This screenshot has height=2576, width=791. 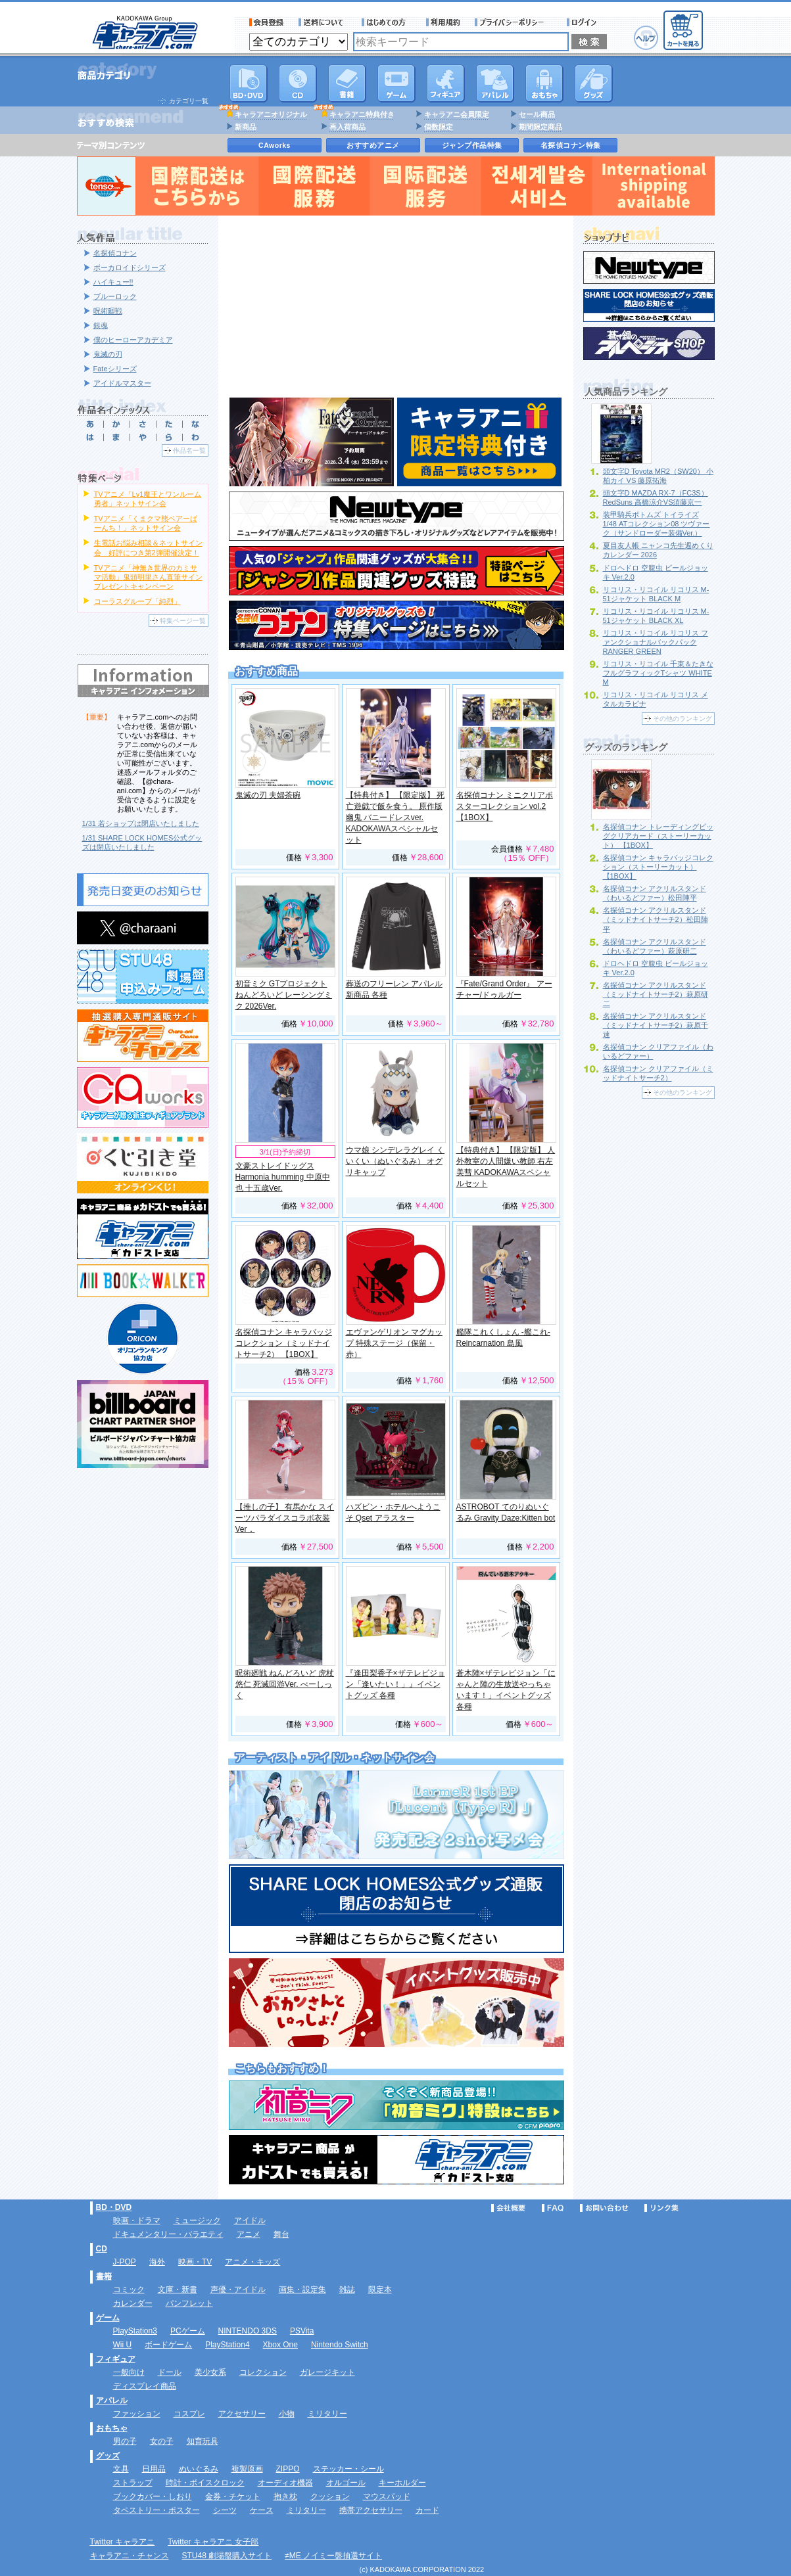 What do you see at coordinates (100, 325) in the screenshot?
I see `銀魂` at bounding box center [100, 325].